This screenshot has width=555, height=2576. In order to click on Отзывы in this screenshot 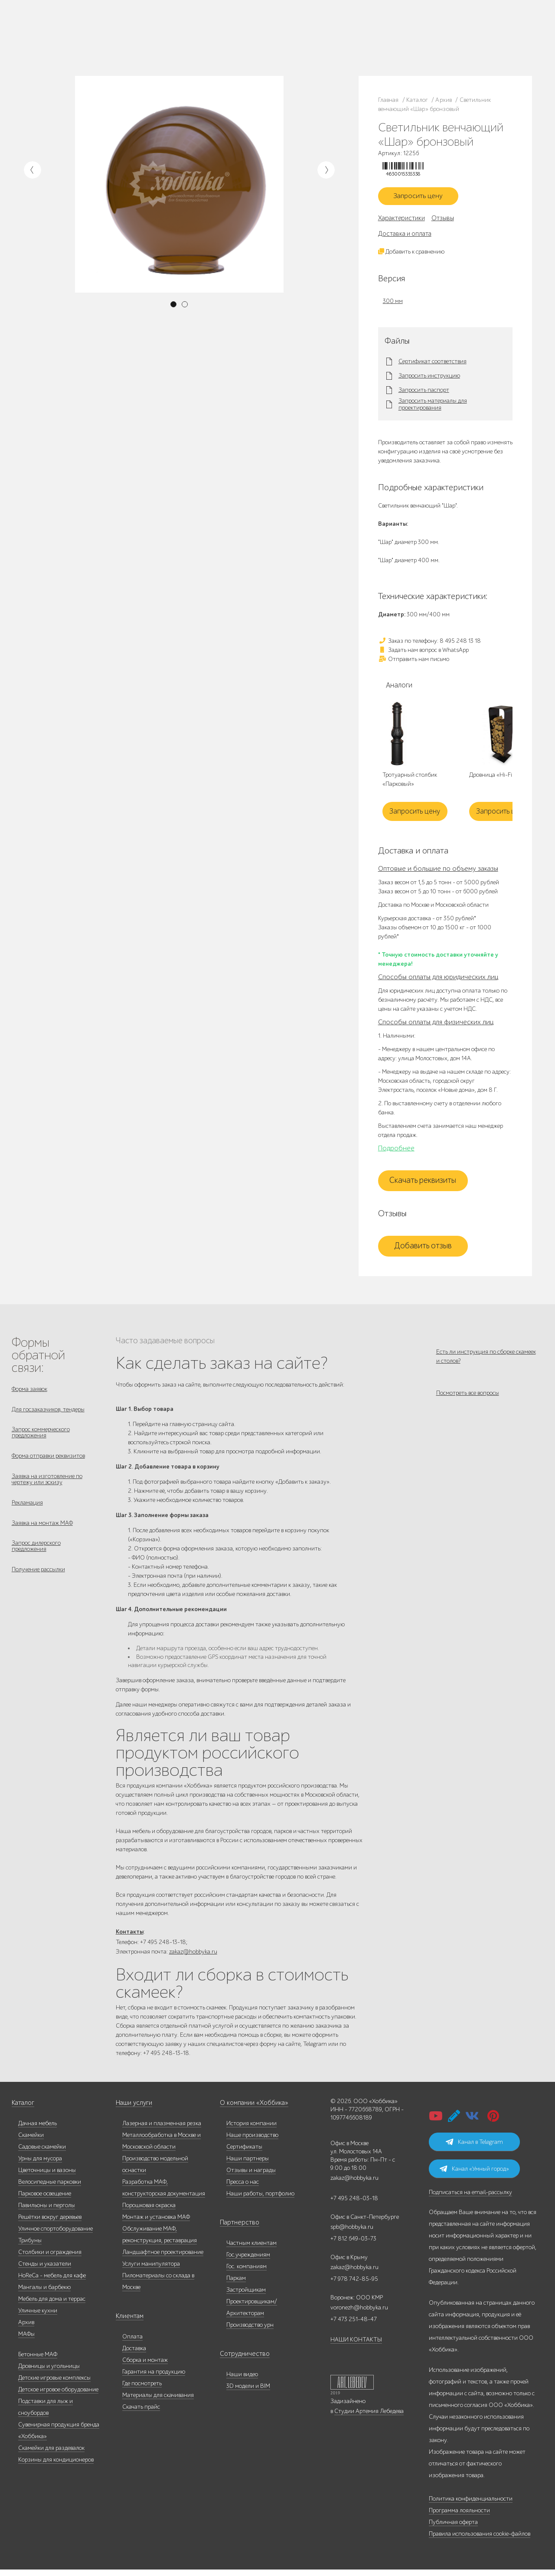, I will do `click(442, 221)`.